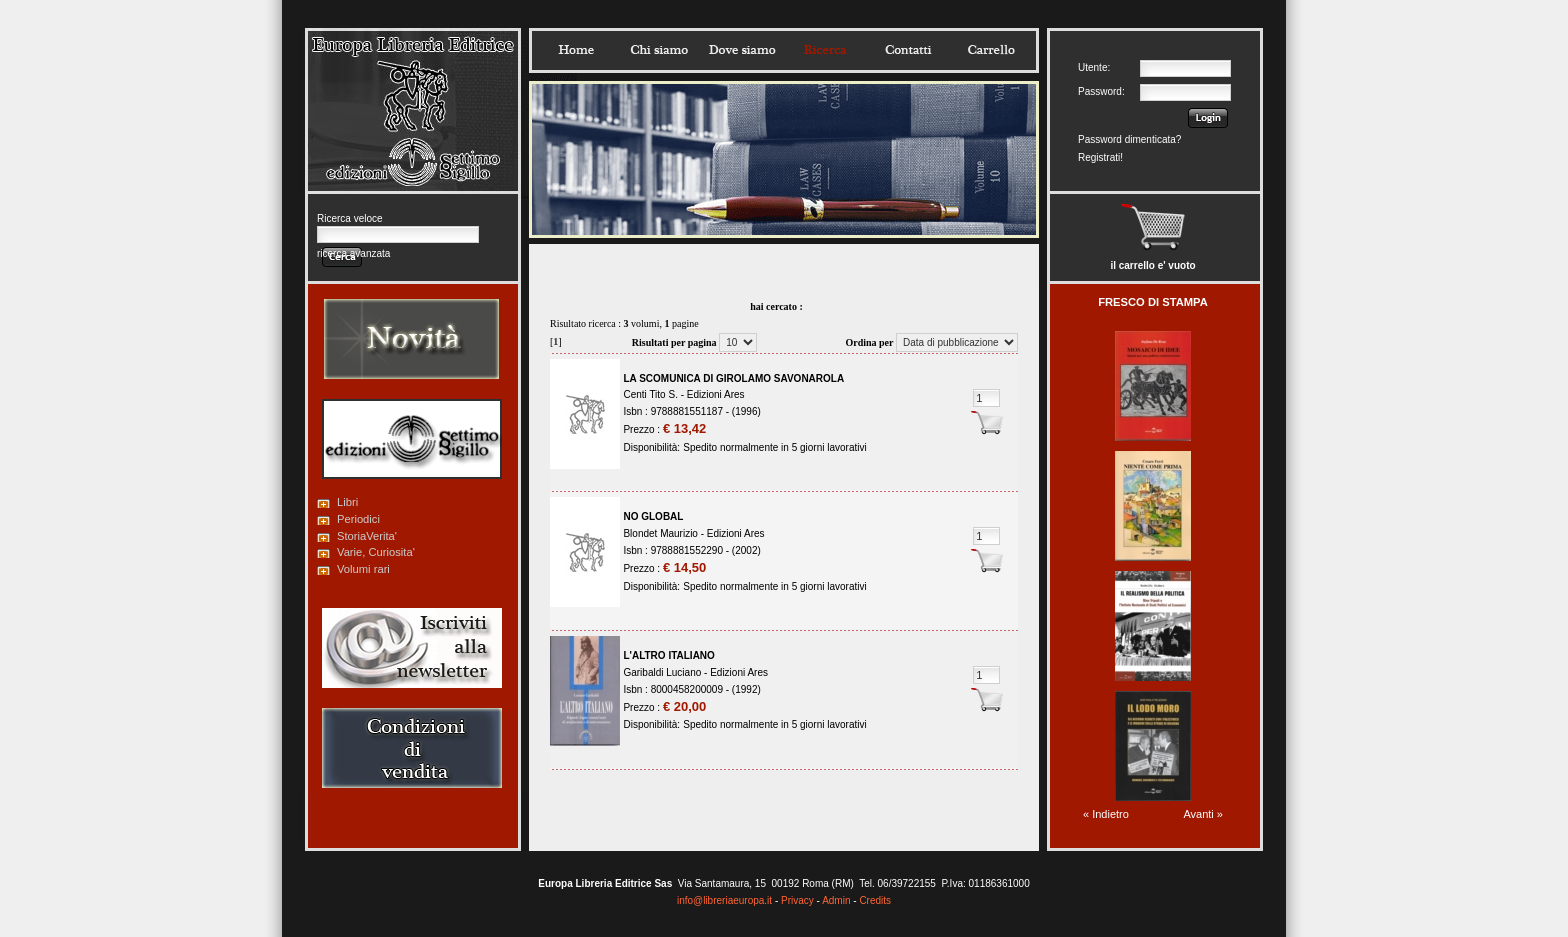 The height and width of the screenshot is (937, 1568). What do you see at coordinates (1106, 814) in the screenshot?
I see `« Indietro` at bounding box center [1106, 814].